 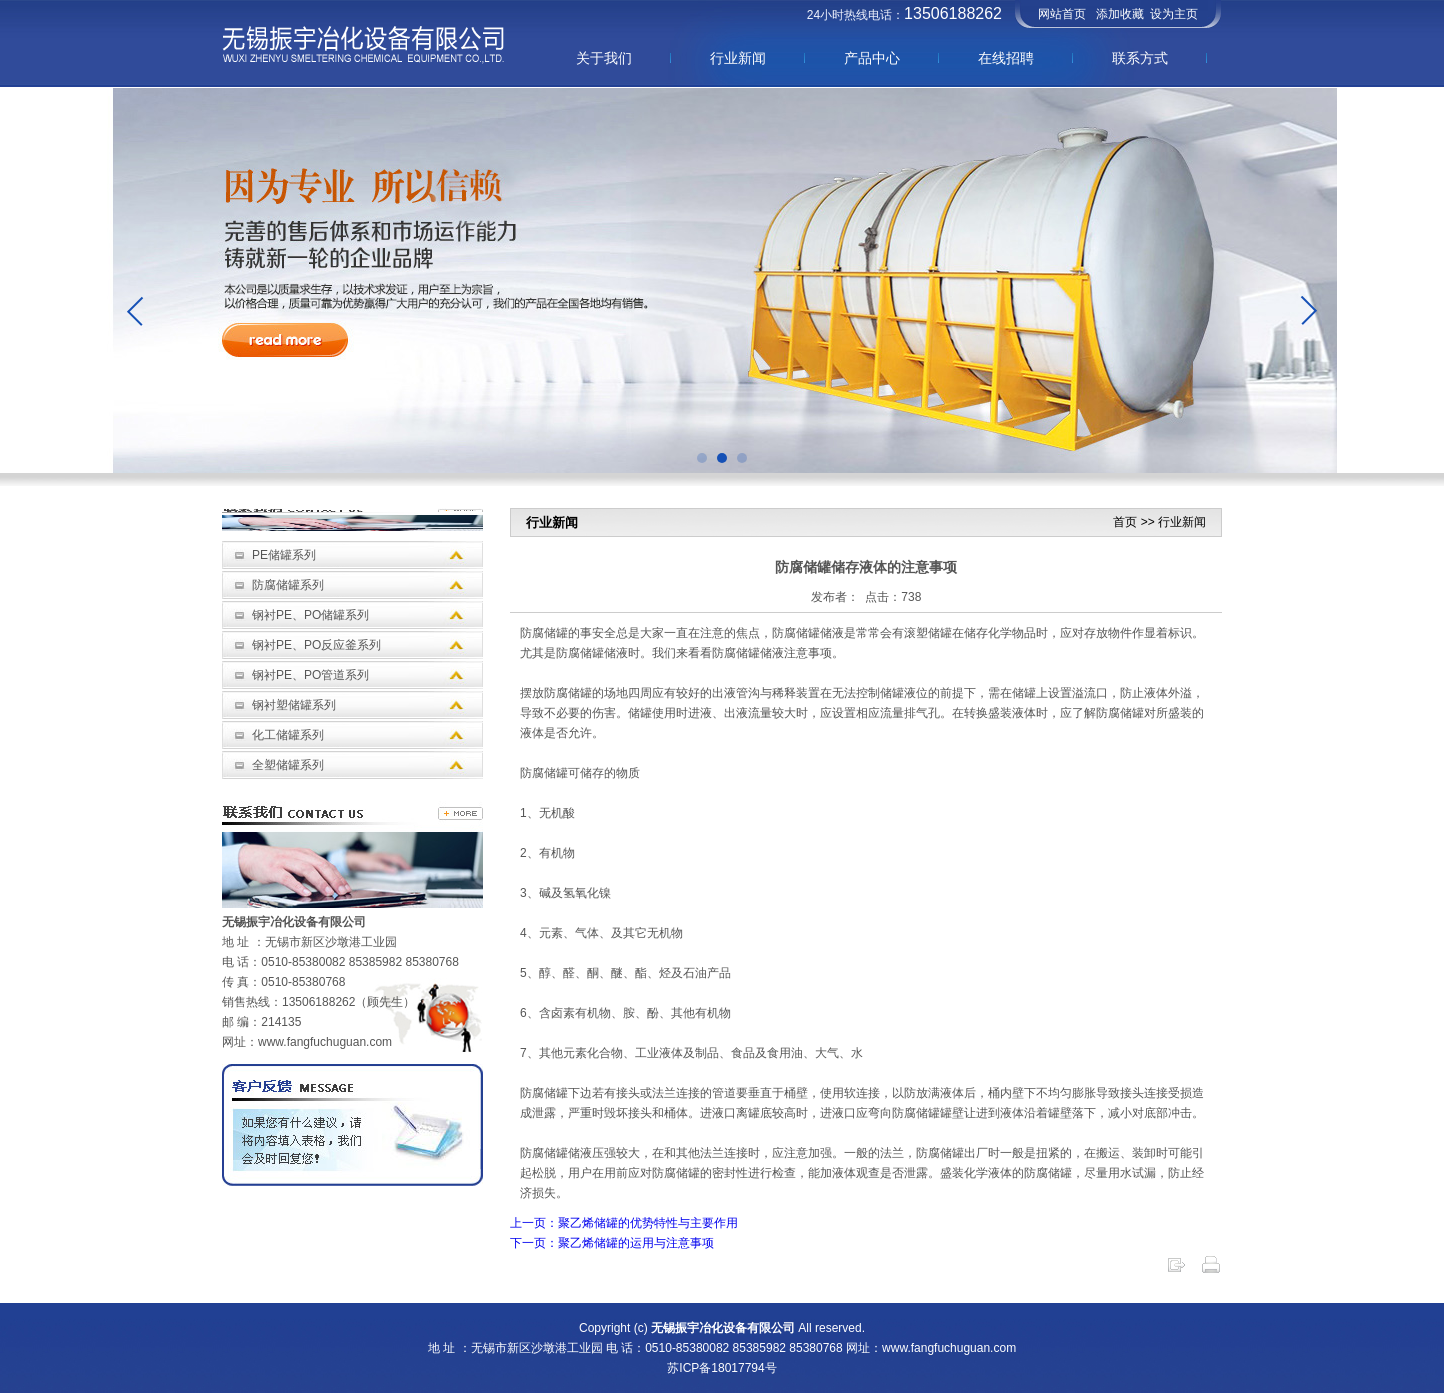 What do you see at coordinates (284, 555) in the screenshot?
I see `PE储罐系列` at bounding box center [284, 555].